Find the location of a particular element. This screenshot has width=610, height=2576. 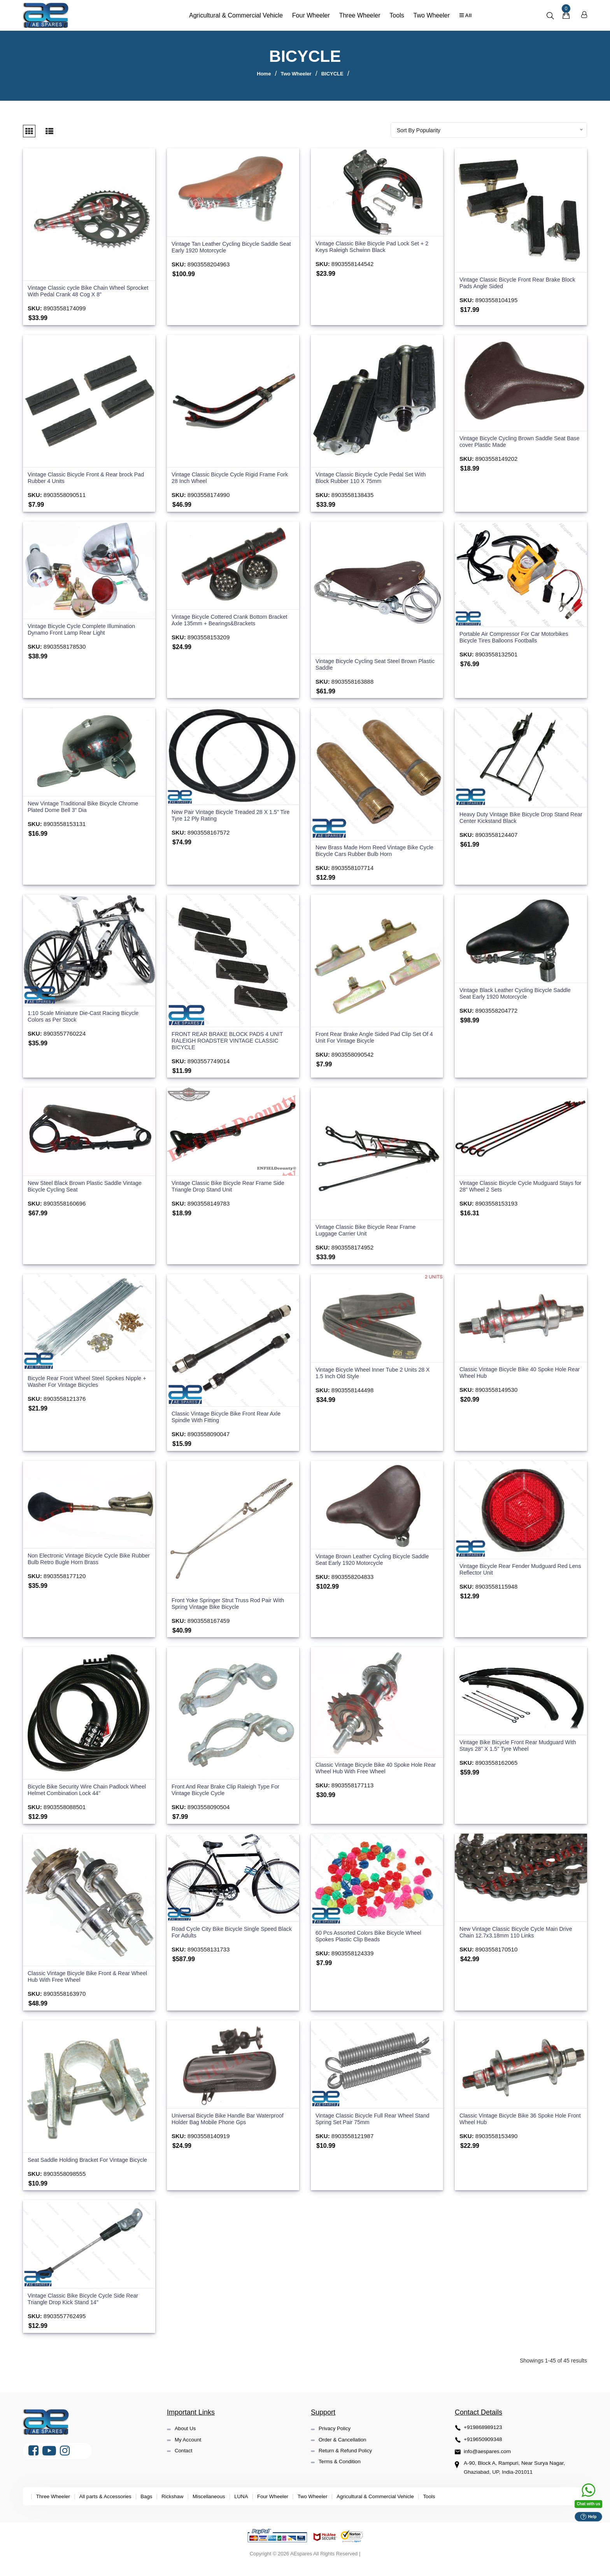

Front Rear Brake Angle Sided Pad Clip Set Of 4 Unit For Vintage Bicycle is located at coordinates (375, 1038).